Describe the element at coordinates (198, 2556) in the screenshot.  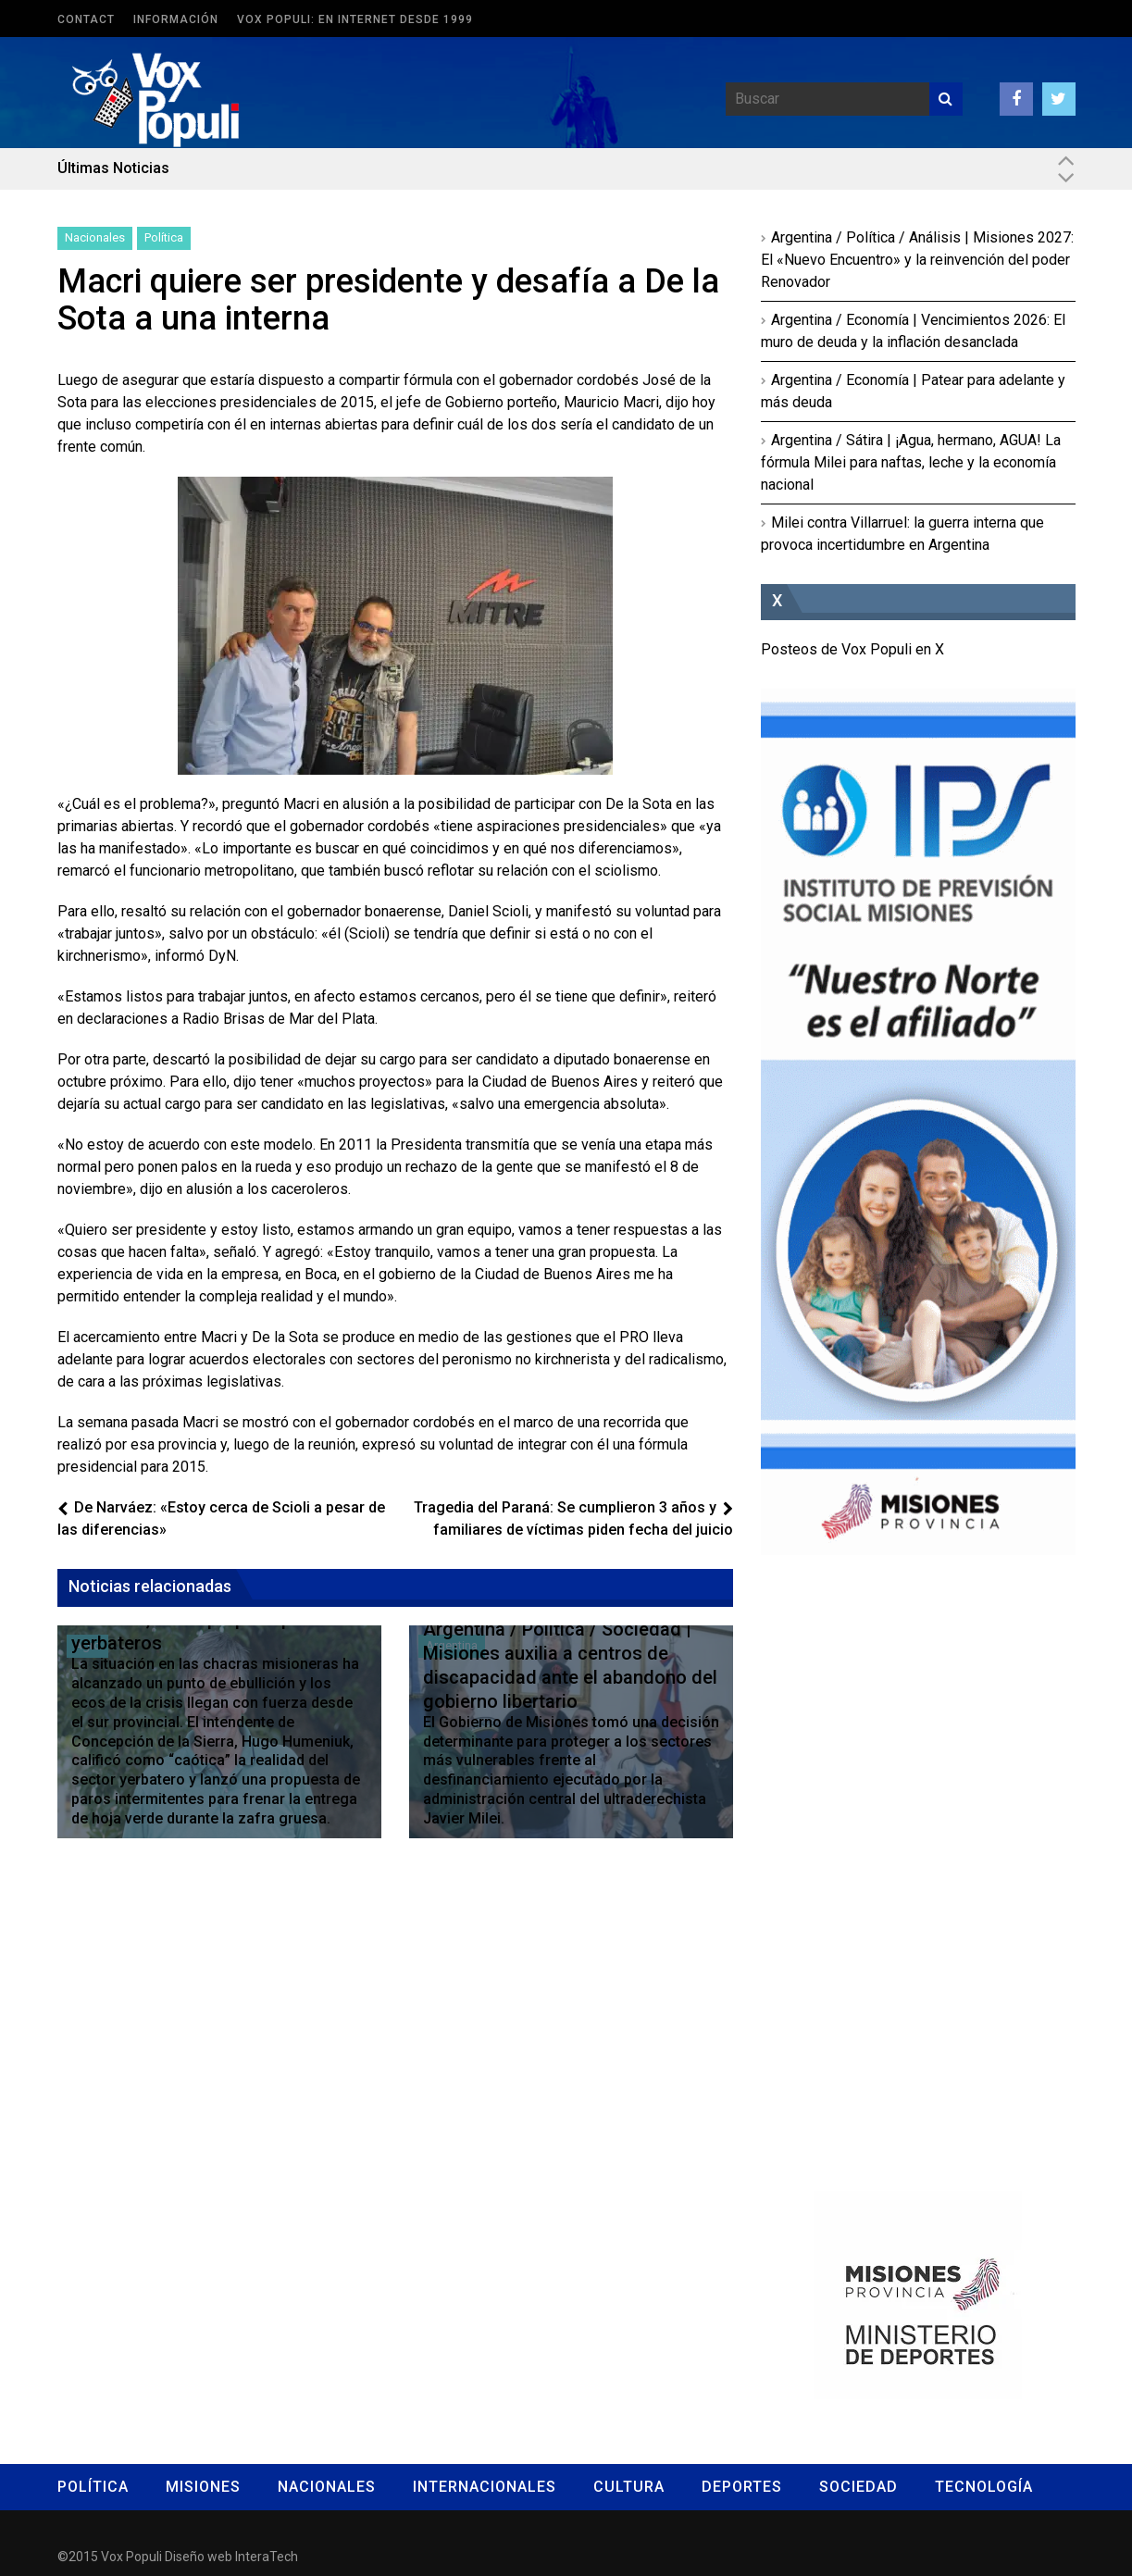
I see `Diseño web` at that location.